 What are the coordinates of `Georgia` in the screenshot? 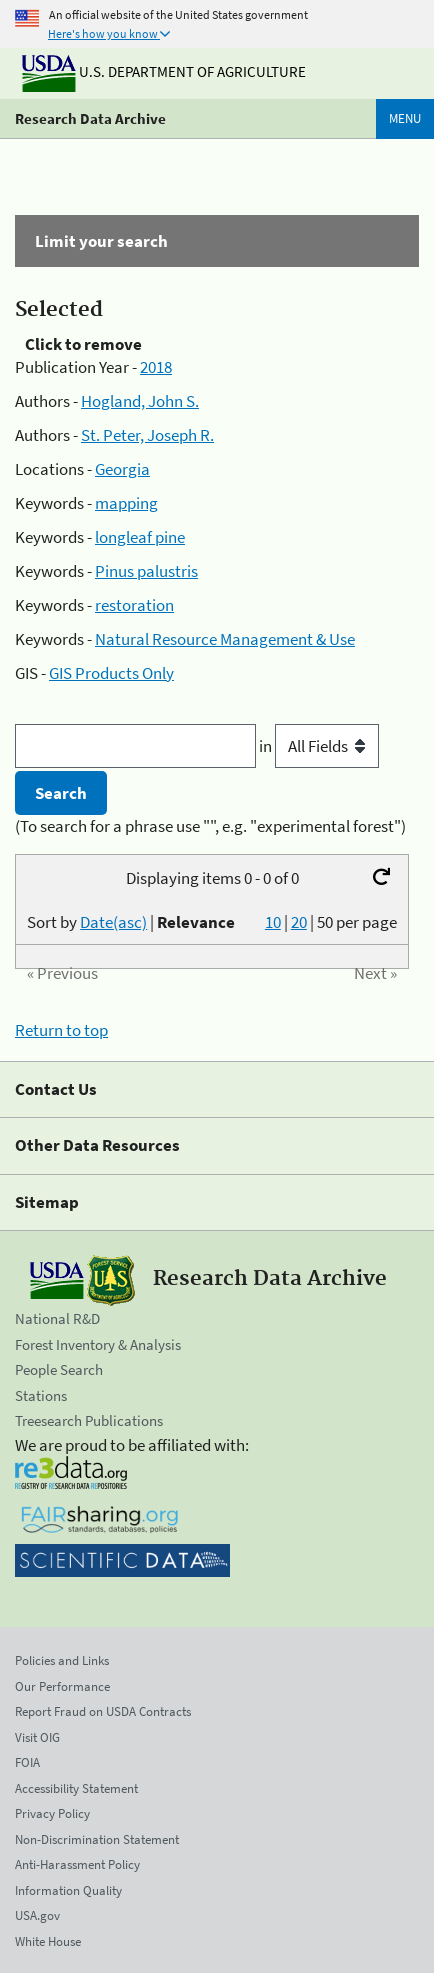 It's located at (122, 469).